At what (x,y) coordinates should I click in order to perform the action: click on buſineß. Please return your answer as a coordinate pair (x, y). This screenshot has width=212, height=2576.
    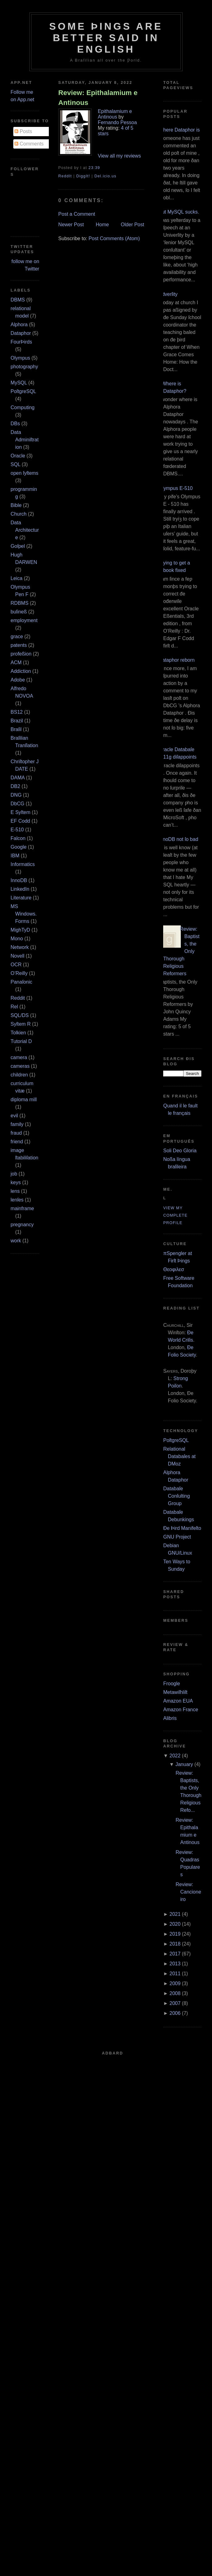
    Looking at the image, I should click on (19, 611).